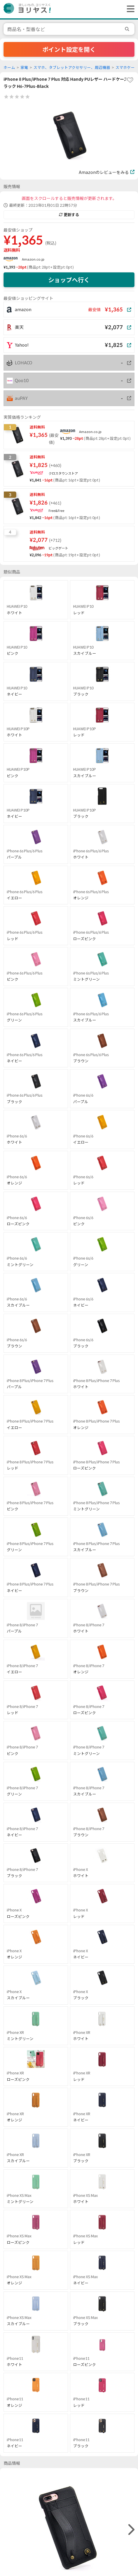 This screenshot has width=138, height=2576. I want to click on ポイント設定を開く, so click(69, 49).